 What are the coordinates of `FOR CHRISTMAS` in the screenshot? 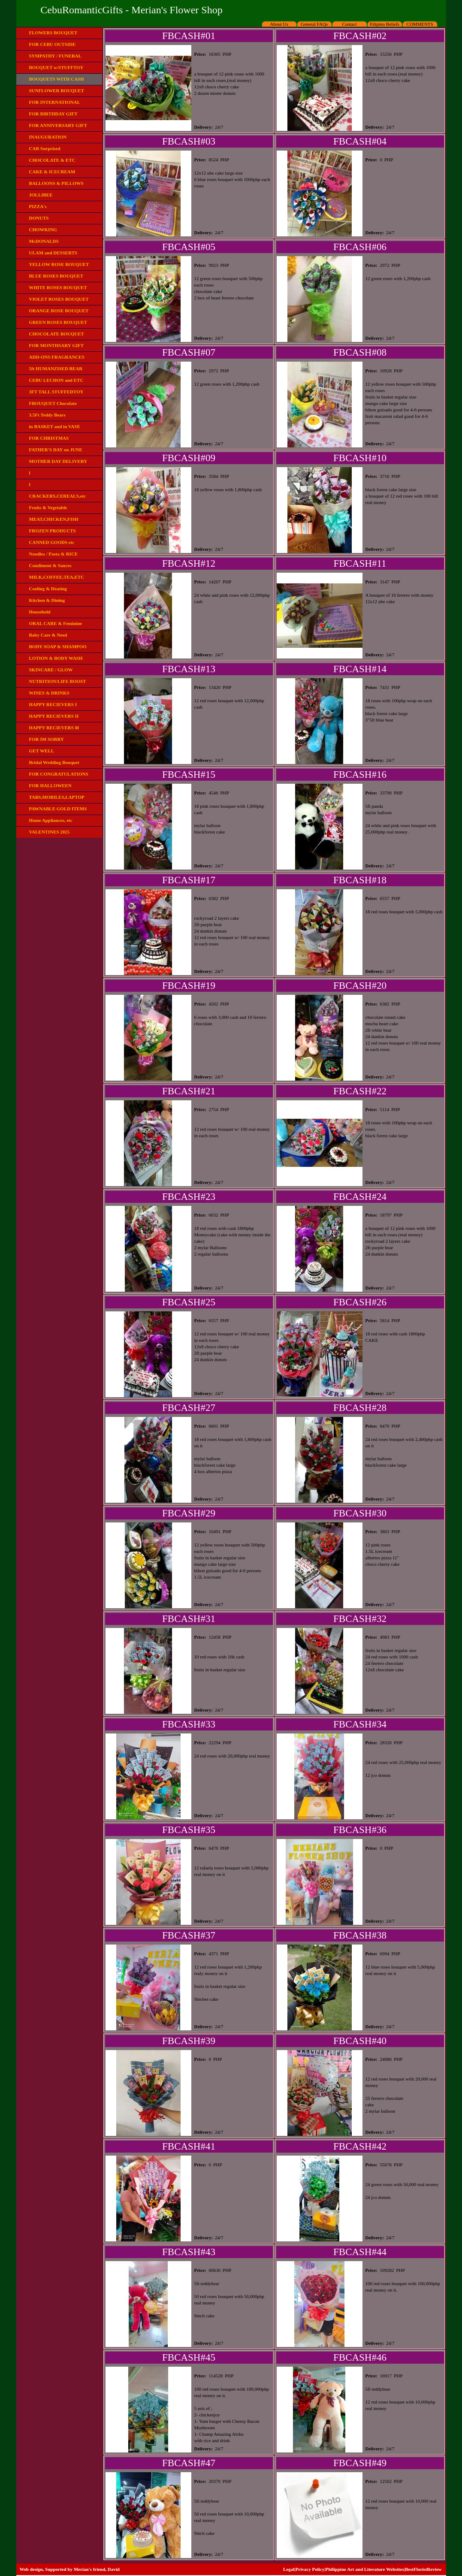 It's located at (49, 438).